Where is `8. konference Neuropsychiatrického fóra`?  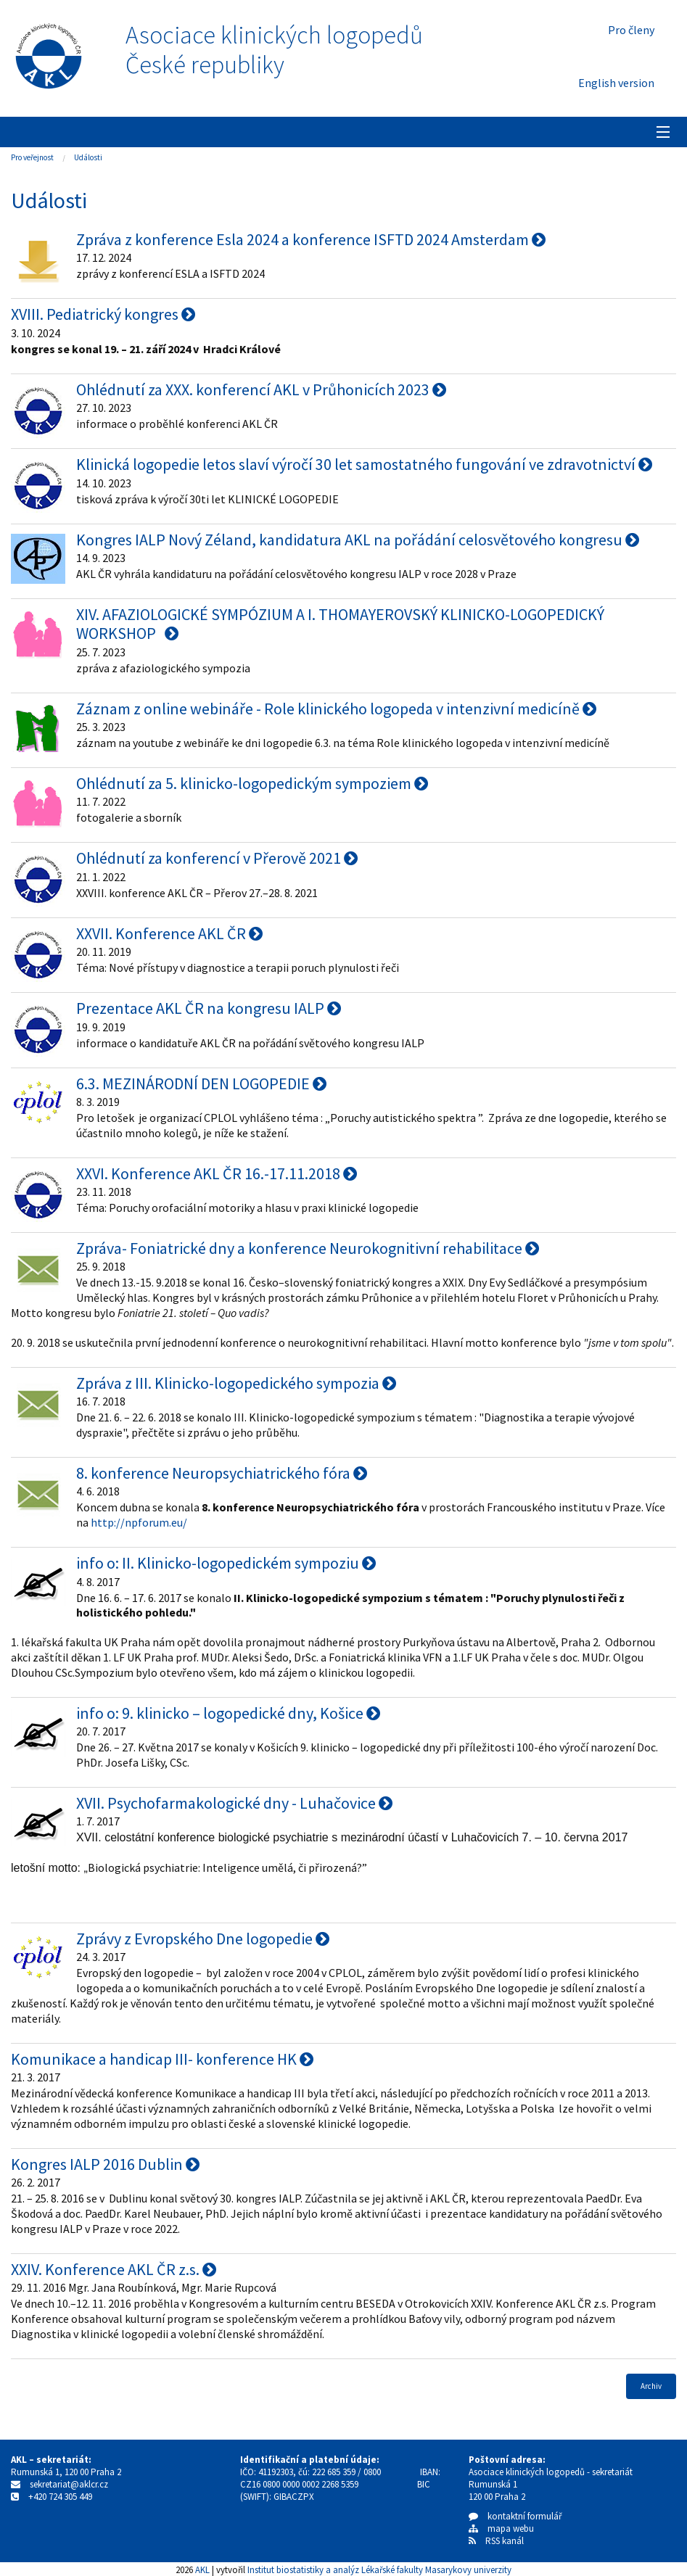
8. konference Neuropsychiatrického fóra is located at coordinates (221, 1473).